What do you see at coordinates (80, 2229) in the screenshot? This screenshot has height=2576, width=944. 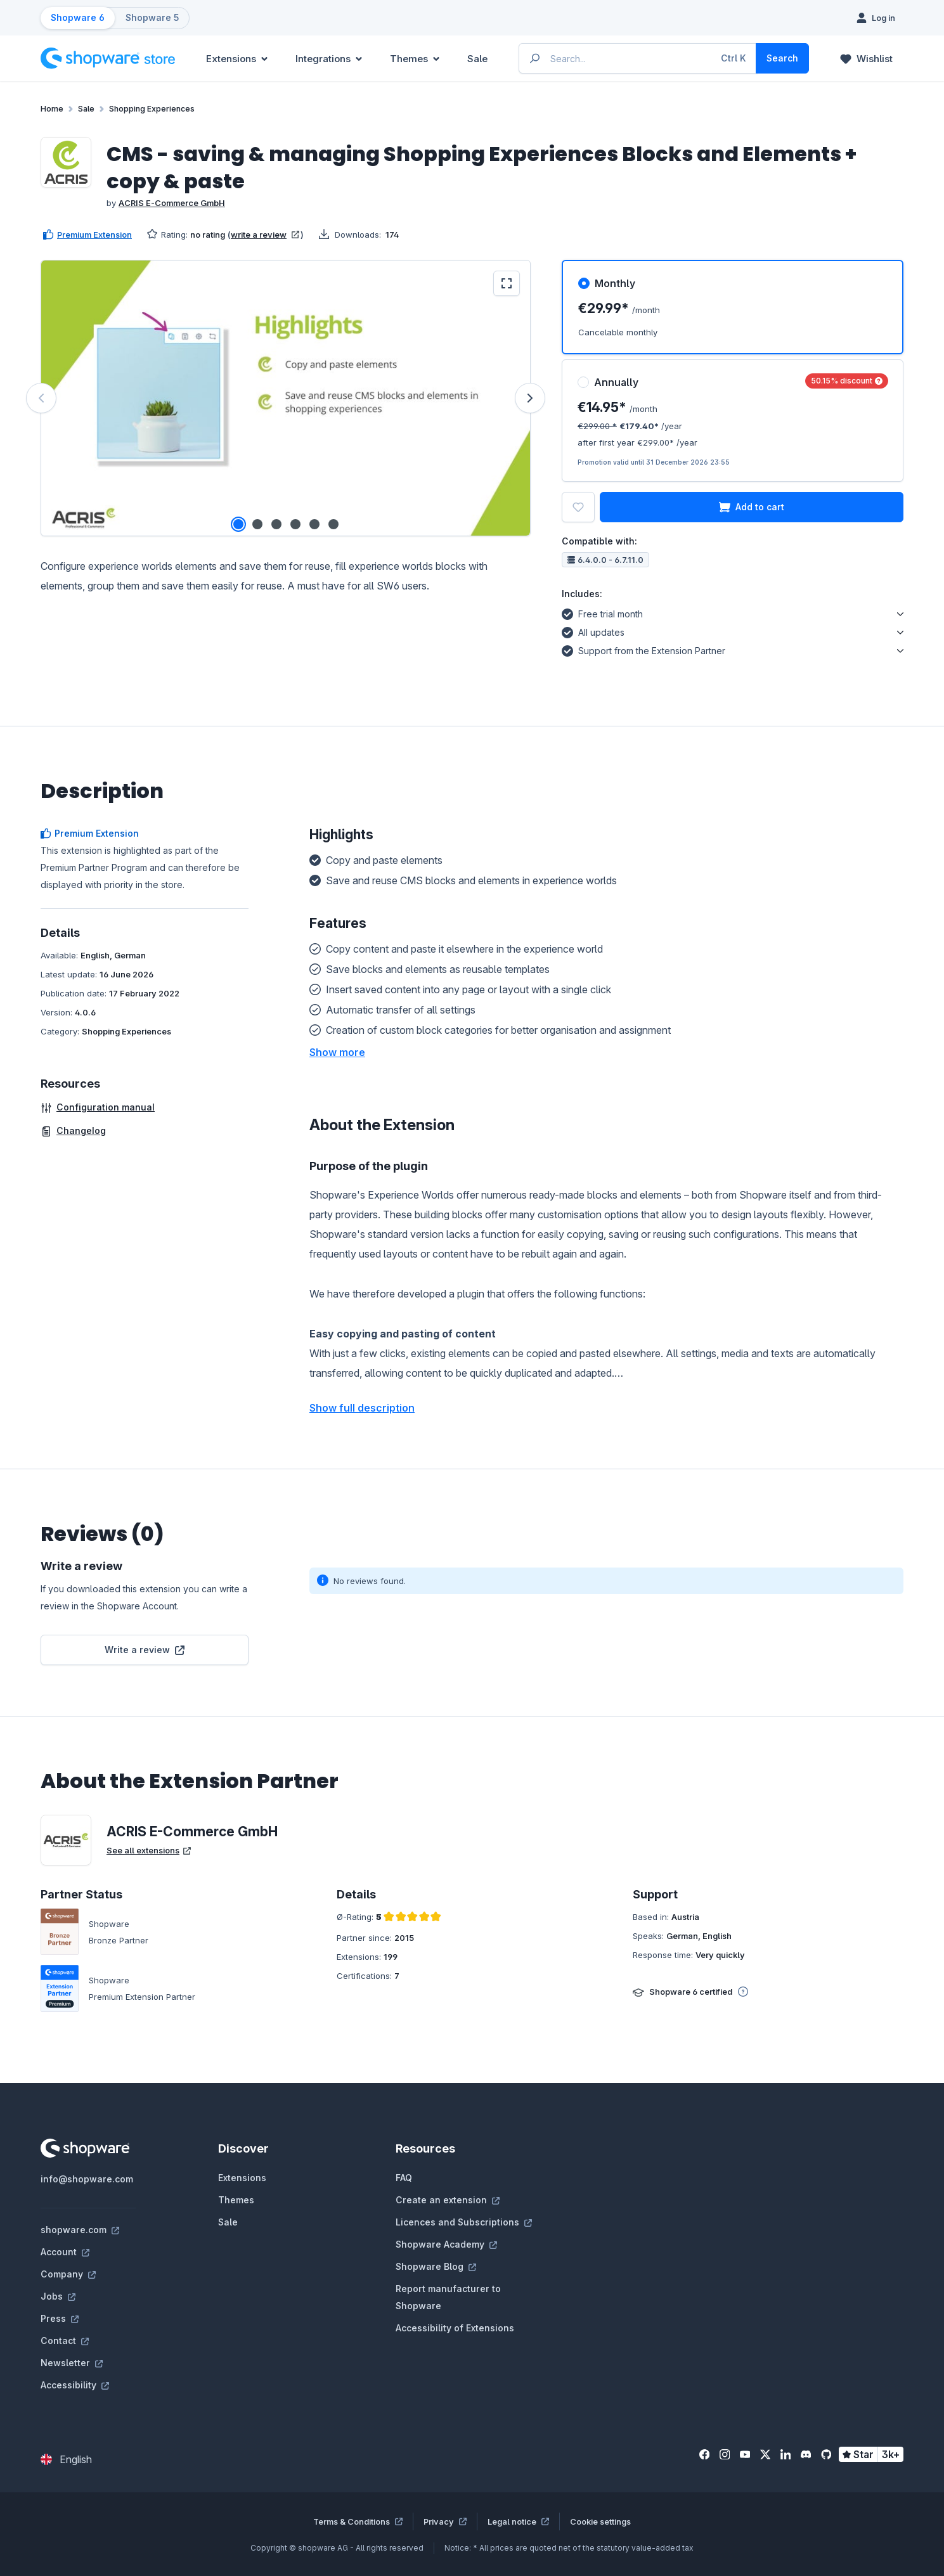 I see `shopware.com` at bounding box center [80, 2229].